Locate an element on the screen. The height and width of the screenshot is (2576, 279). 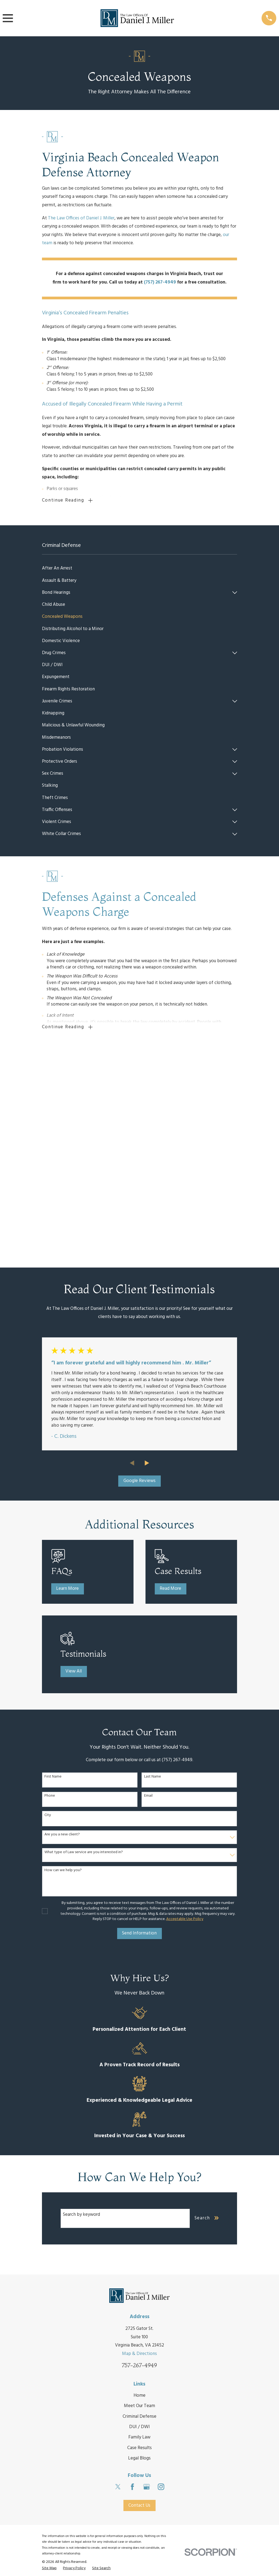
How can we help you? is located at coordinates (63, 1665).